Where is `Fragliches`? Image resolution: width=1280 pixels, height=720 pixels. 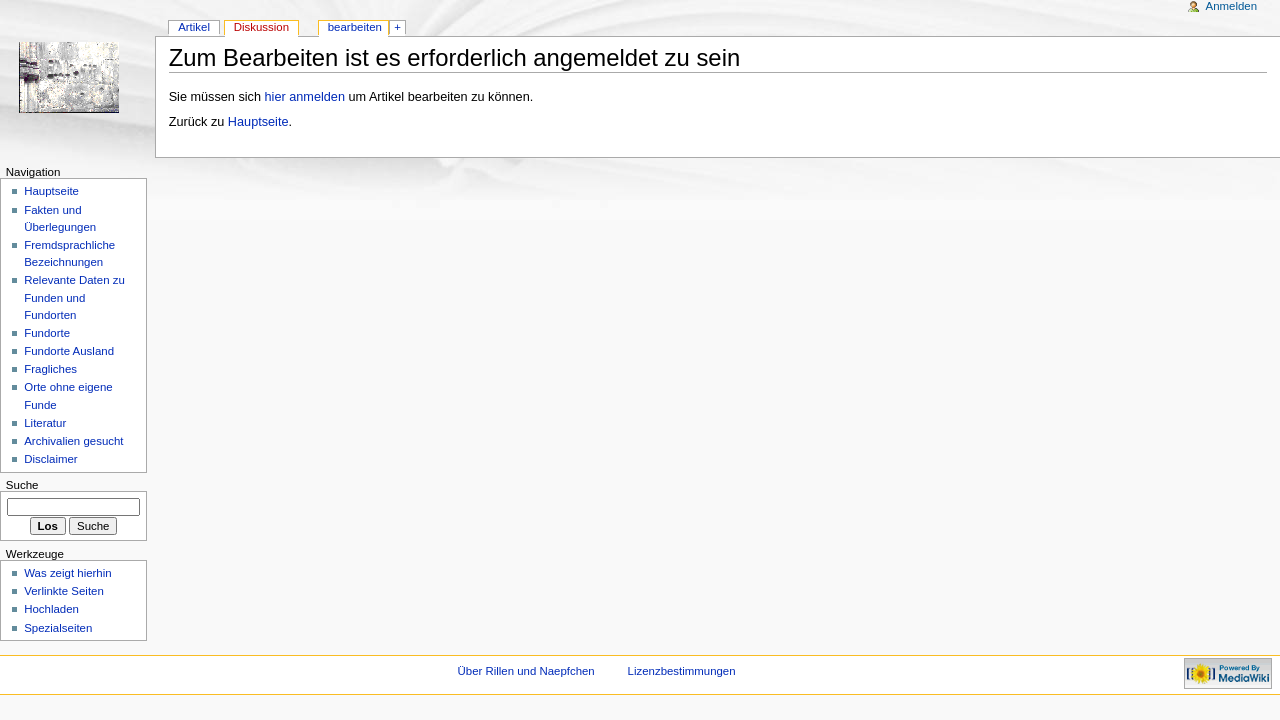
Fragliches is located at coordinates (50, 369).